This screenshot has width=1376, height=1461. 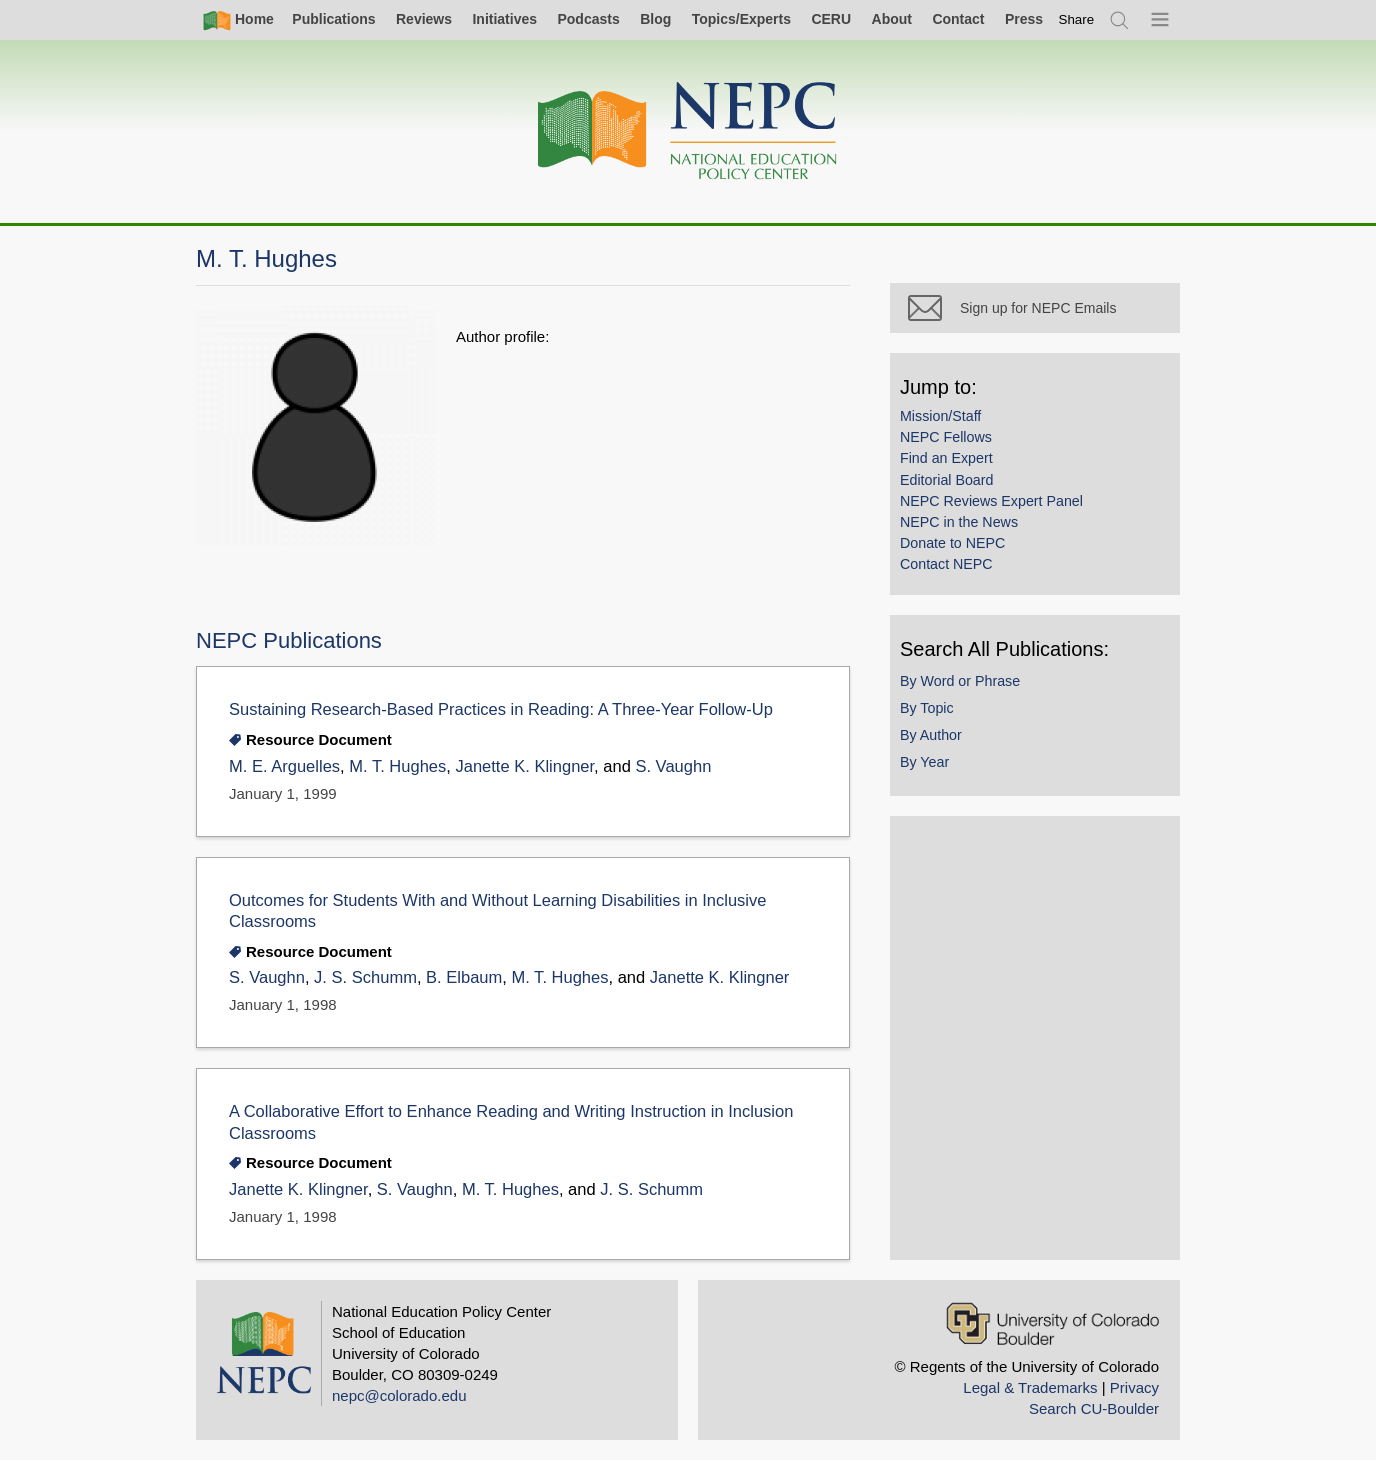 I want to click on [Home], so click(x=688, y=131).